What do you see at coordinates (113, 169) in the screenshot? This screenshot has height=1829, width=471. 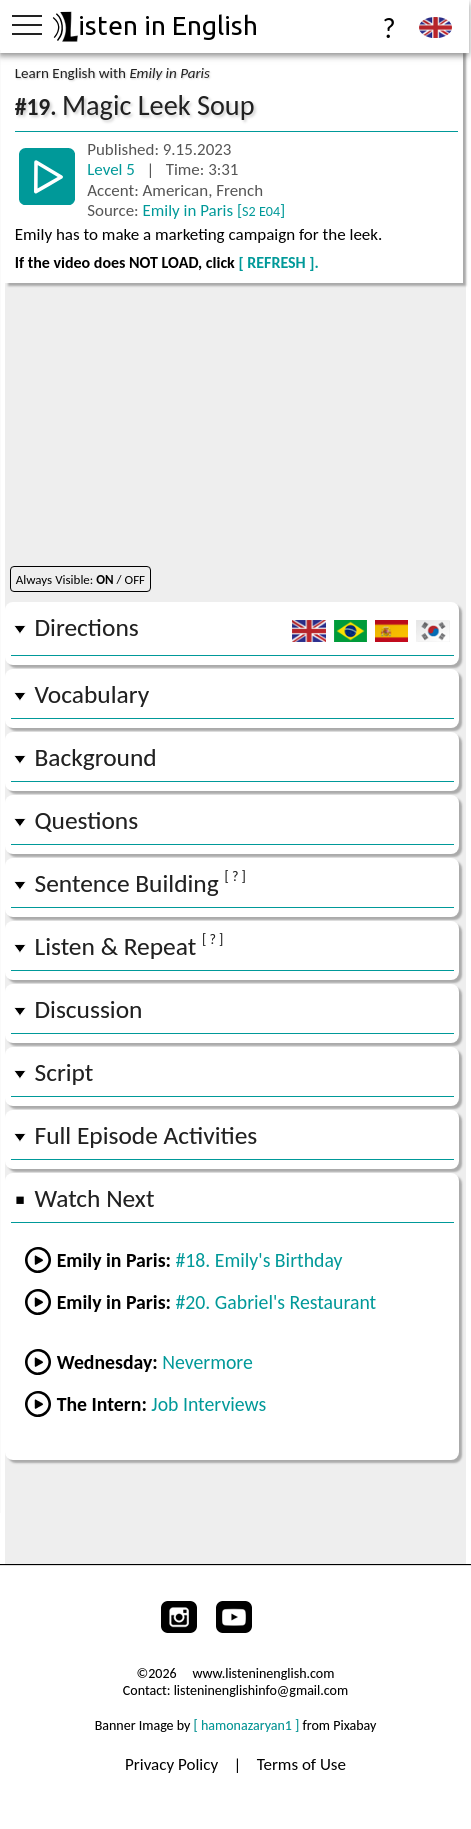 I see `Level 5` at bounding box center [113, 169].